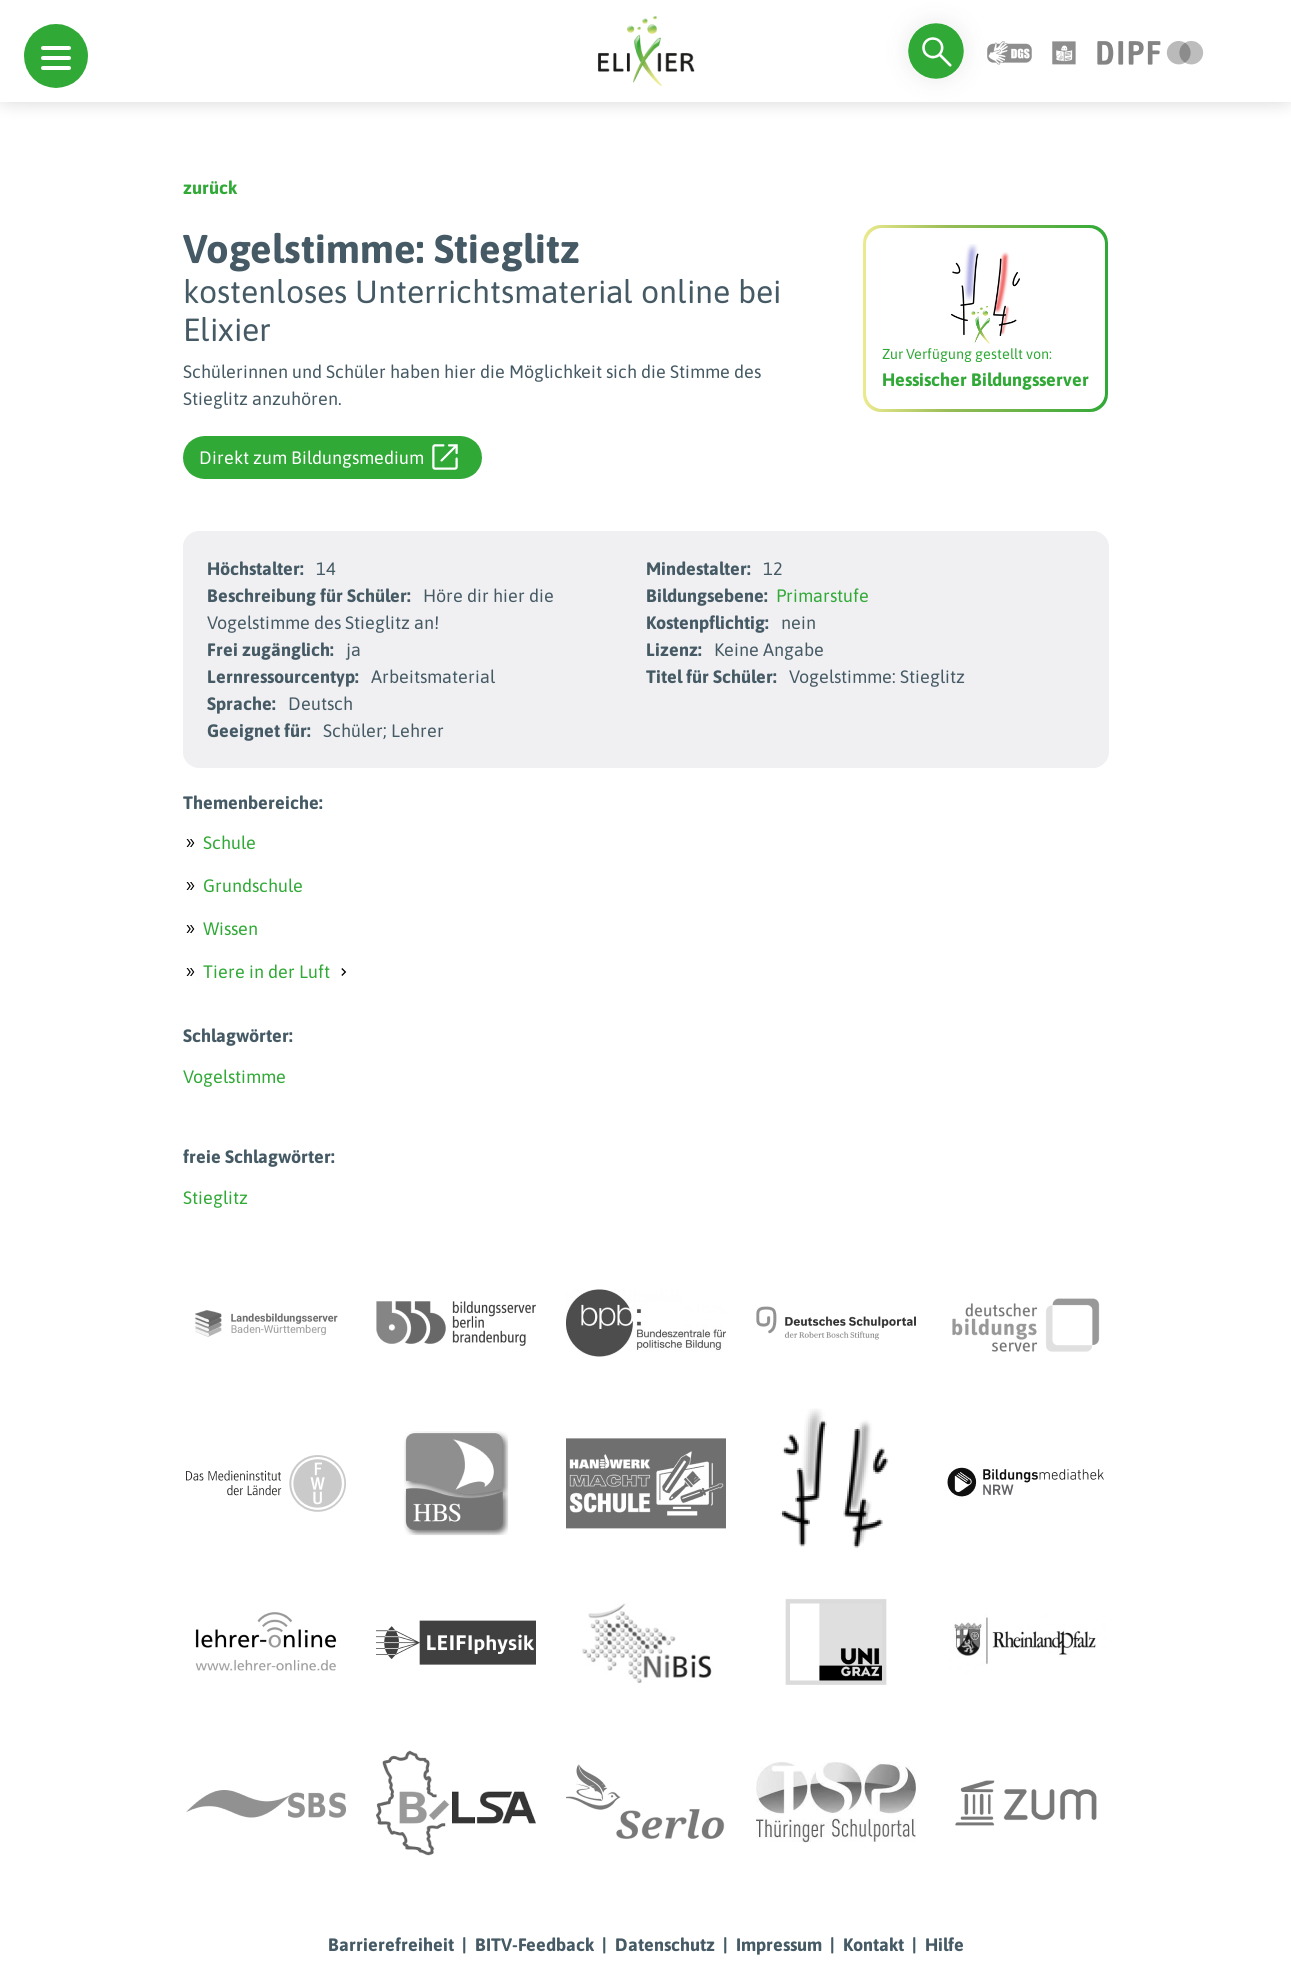 The width and height of the screenshot is (1291, 1974). Describe the element at coordinates (779, 1944) in the screenshot. I see `Impressum` at that location.